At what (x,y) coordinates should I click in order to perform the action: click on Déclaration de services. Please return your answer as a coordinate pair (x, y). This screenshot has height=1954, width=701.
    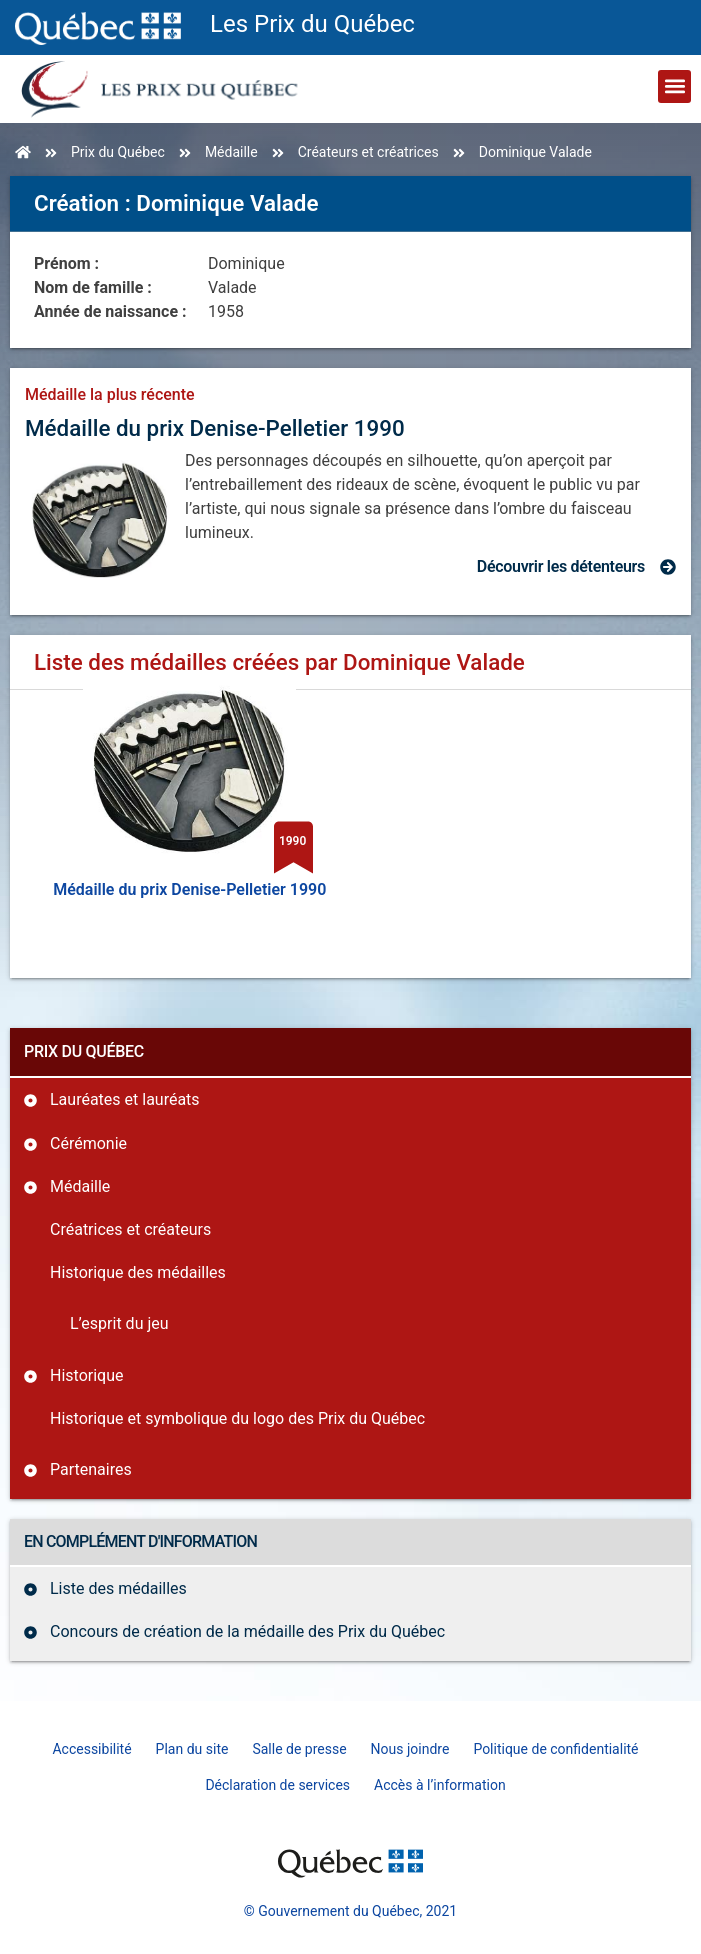
    Looking at the image, I should click on (277, 1785).